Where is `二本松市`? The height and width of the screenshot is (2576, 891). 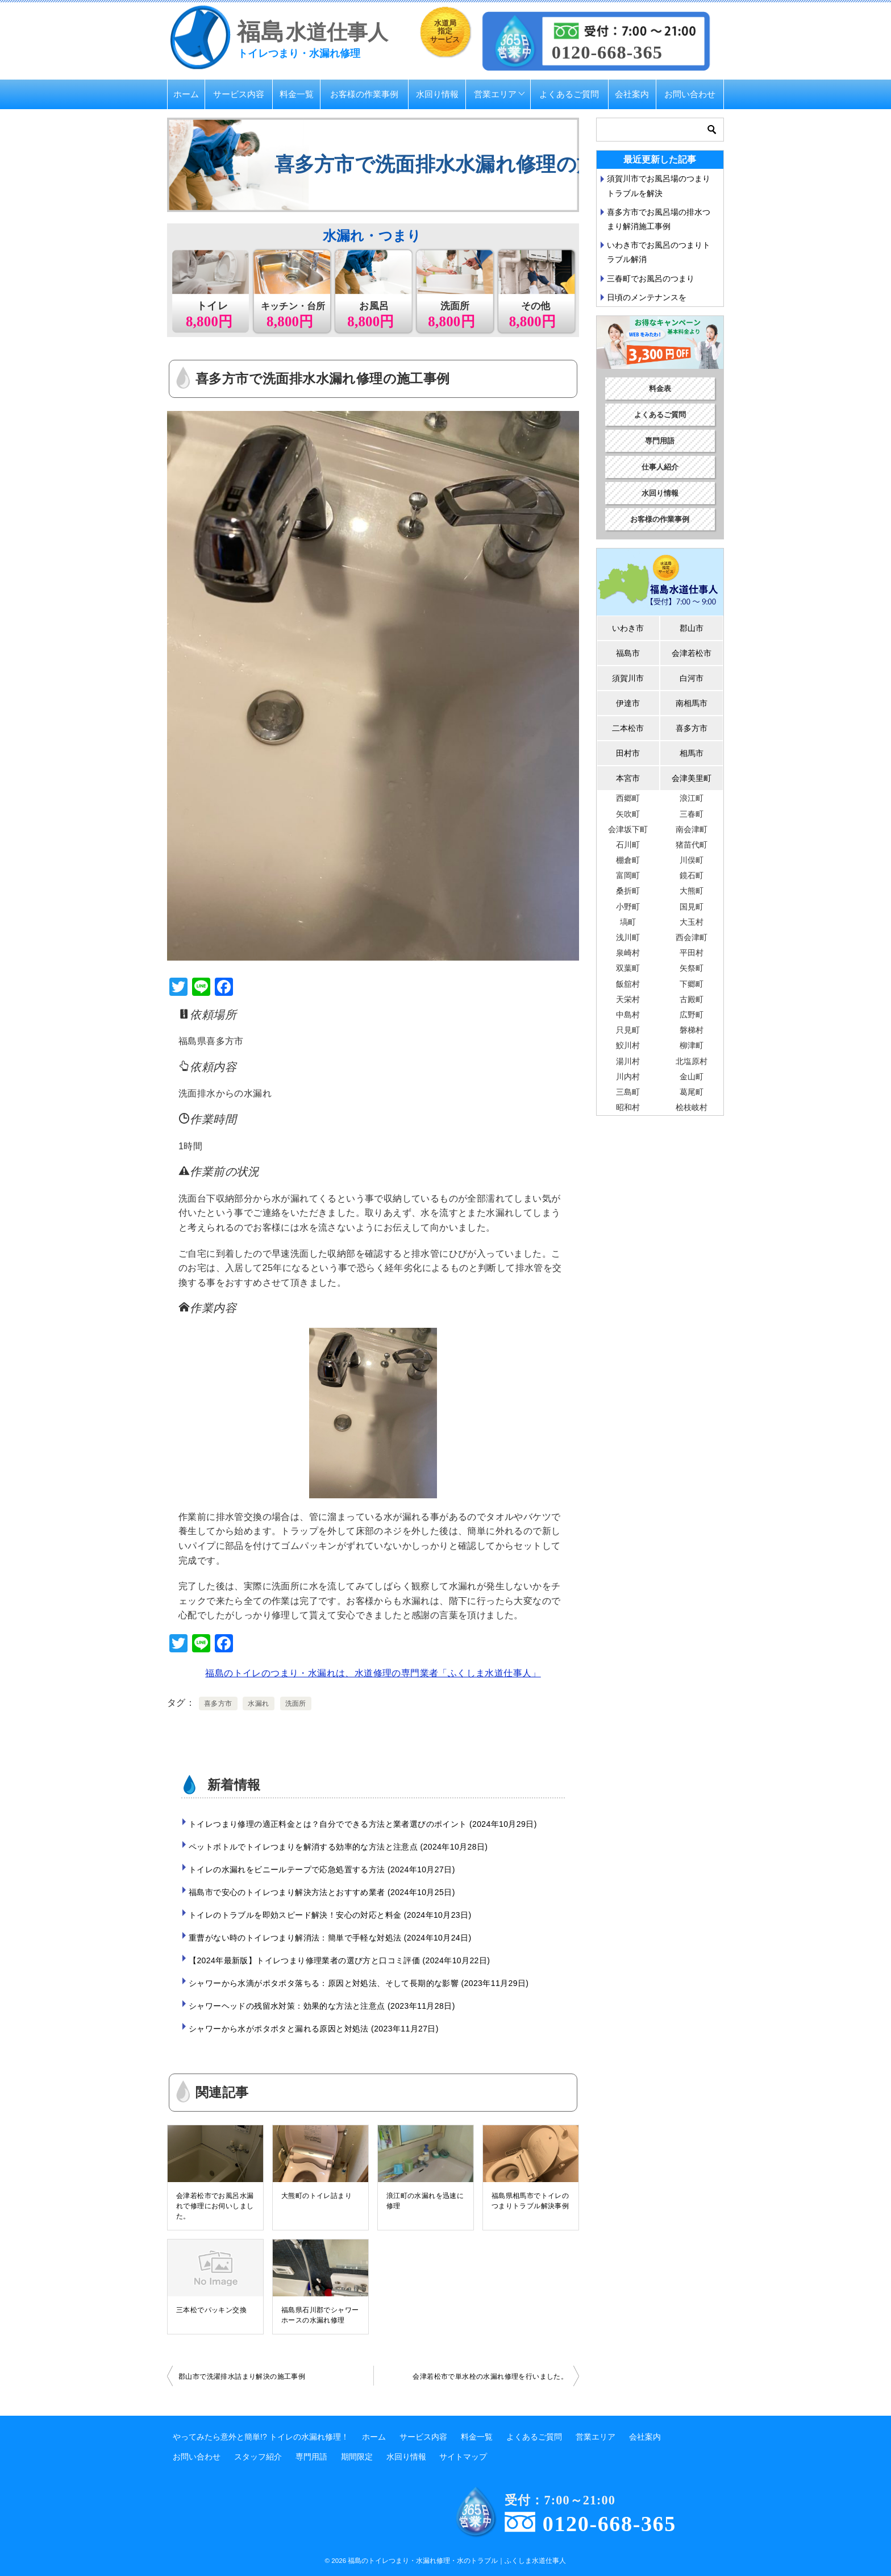
二本松市 is located at coordinates (628, 728).